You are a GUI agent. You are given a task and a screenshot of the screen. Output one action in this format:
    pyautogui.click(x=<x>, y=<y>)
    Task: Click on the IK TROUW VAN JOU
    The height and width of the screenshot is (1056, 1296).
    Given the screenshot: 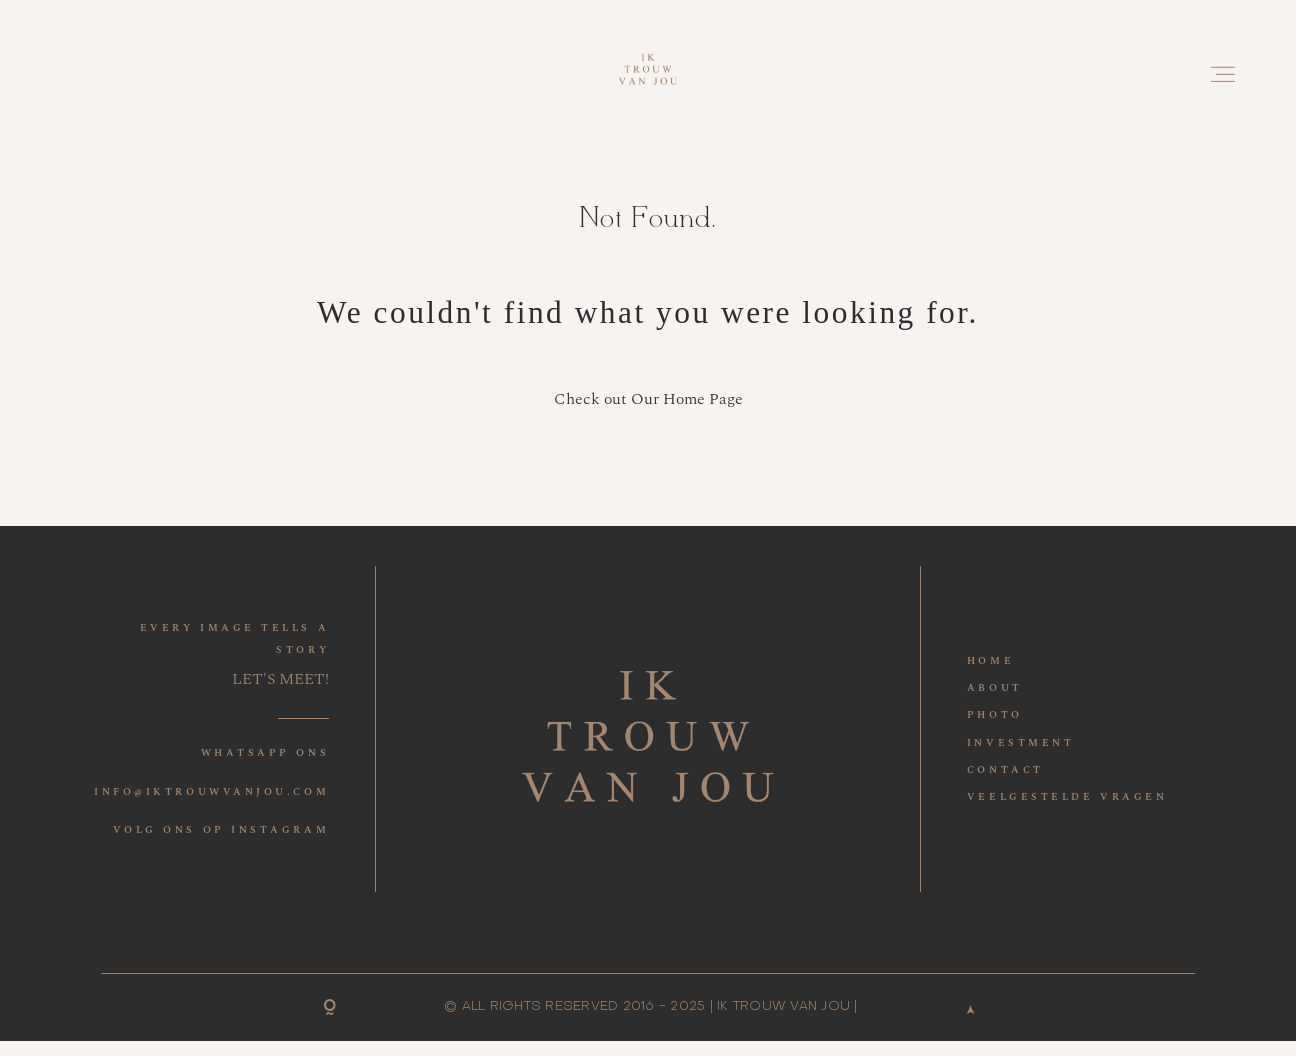 What is the action you would take?
    pyautogui.click(x=783, y=1006)
    